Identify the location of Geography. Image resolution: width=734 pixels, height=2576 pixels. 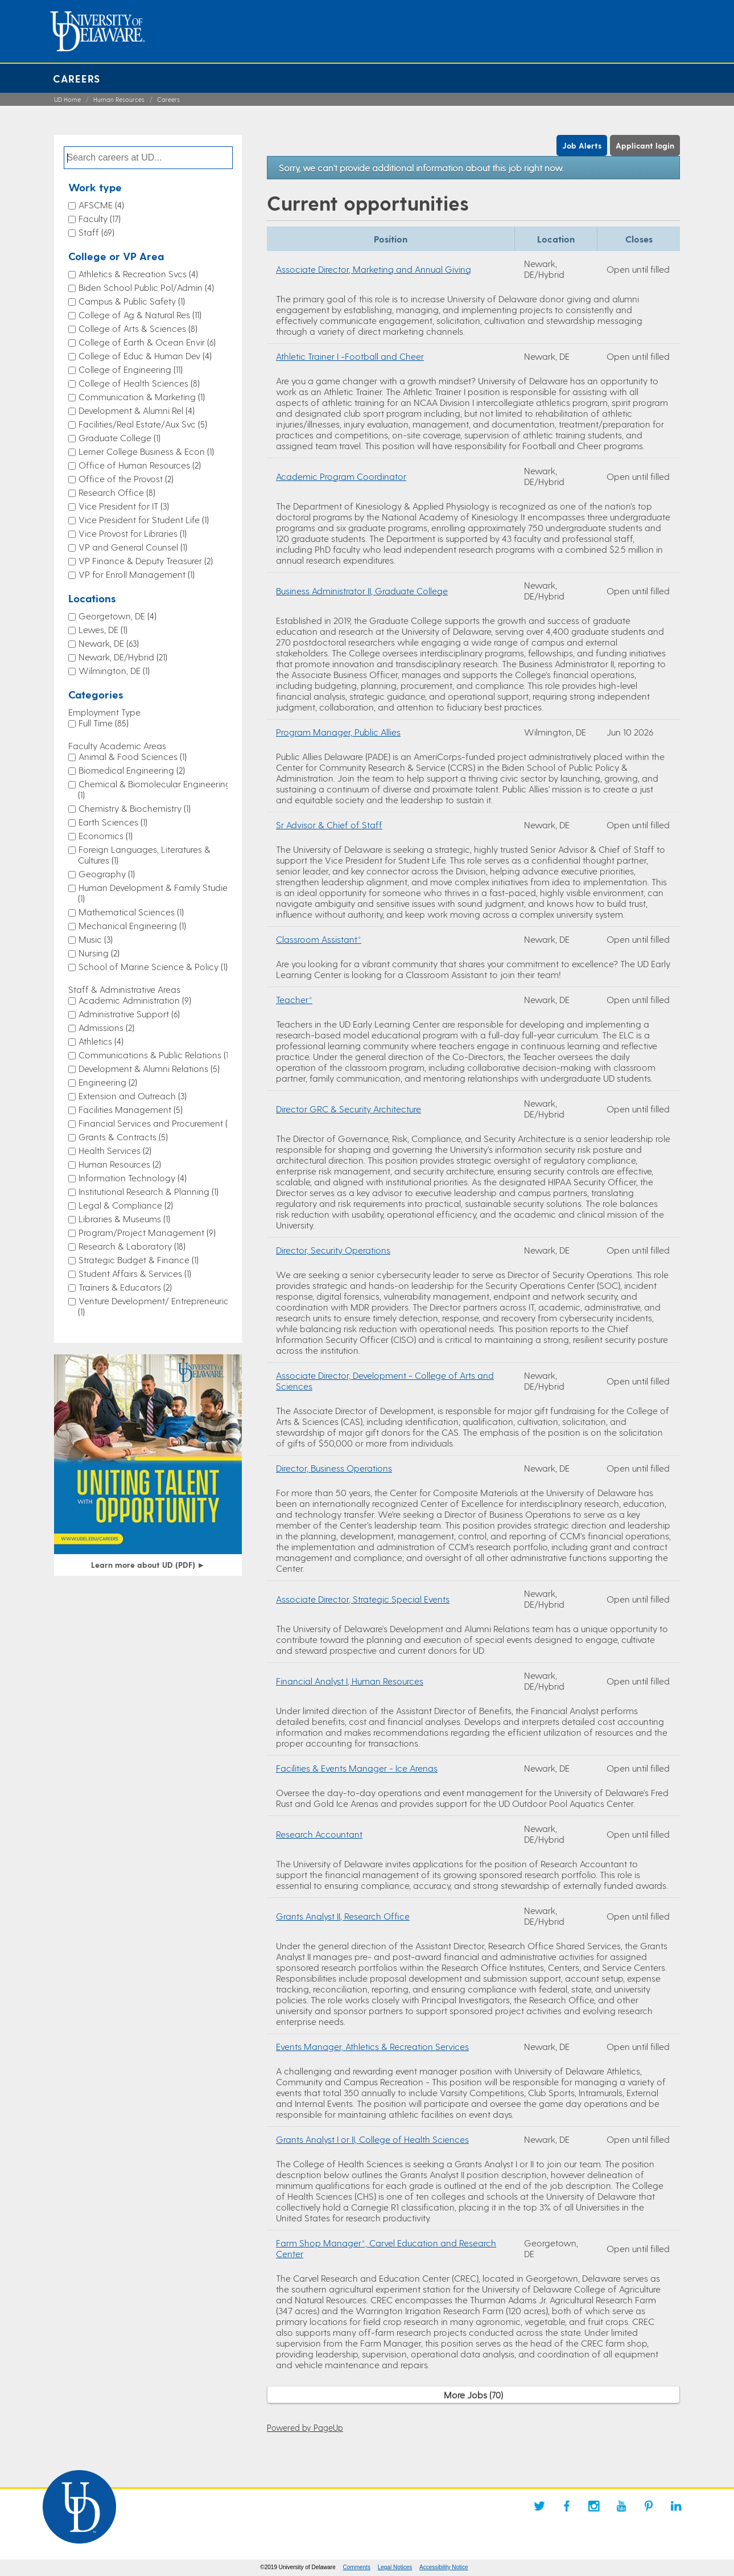
(107, 873).